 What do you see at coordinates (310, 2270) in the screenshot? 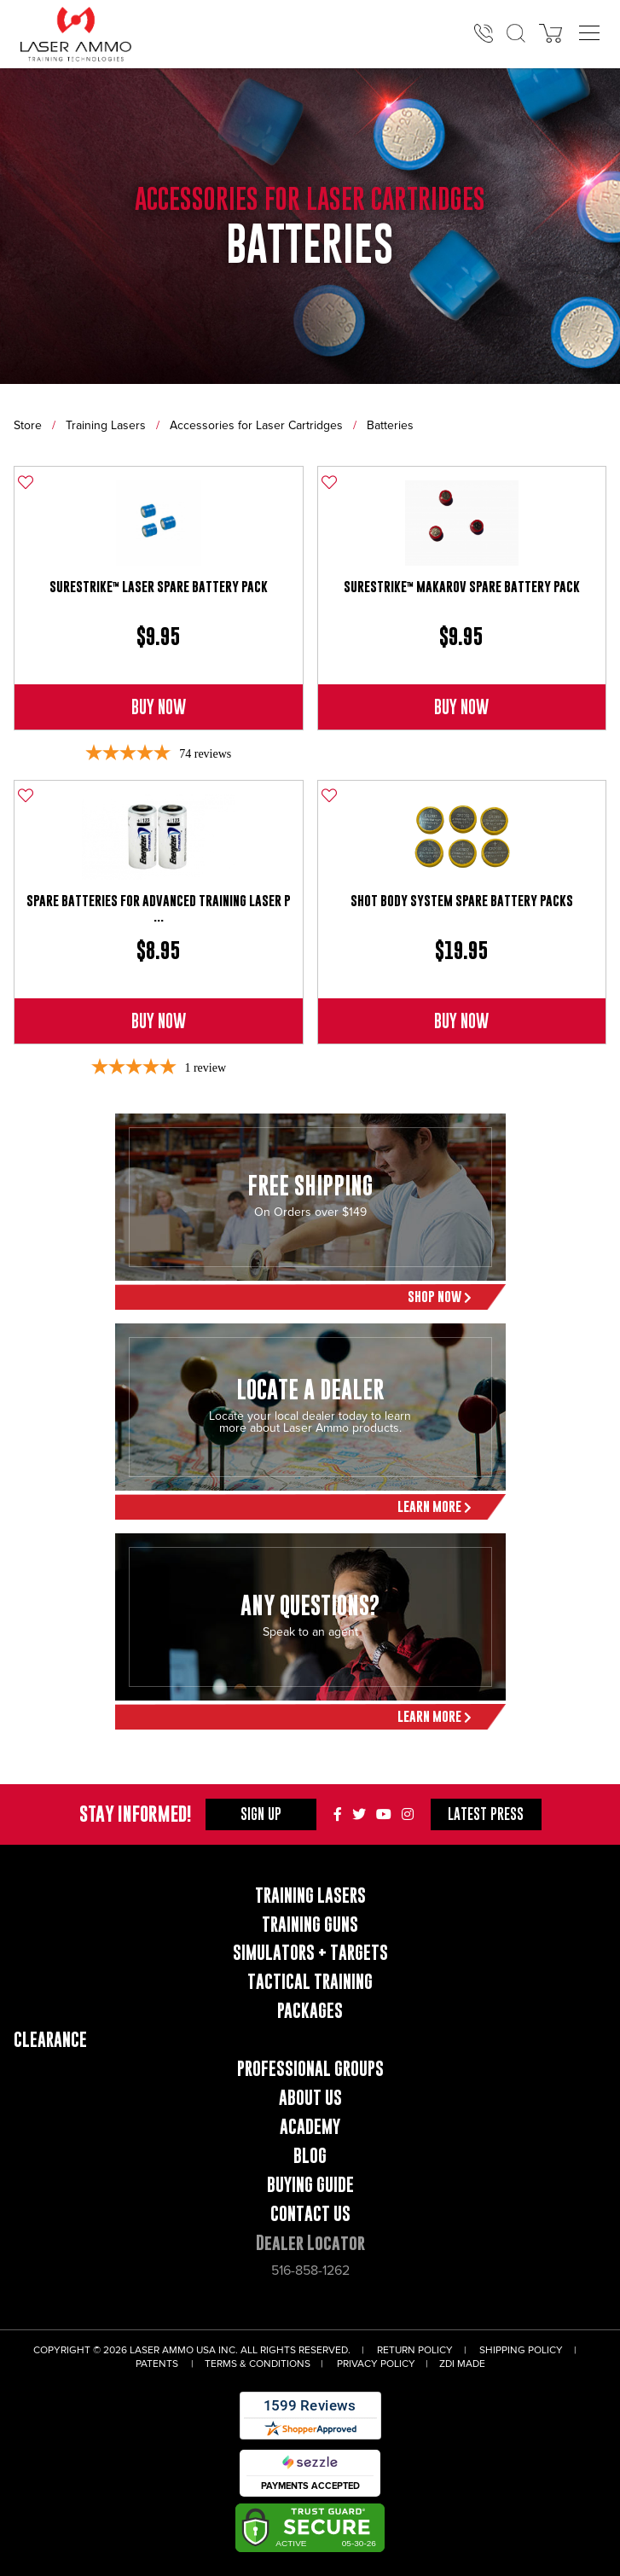
I see `516-858-1262` at bounding box center [310, 2270].